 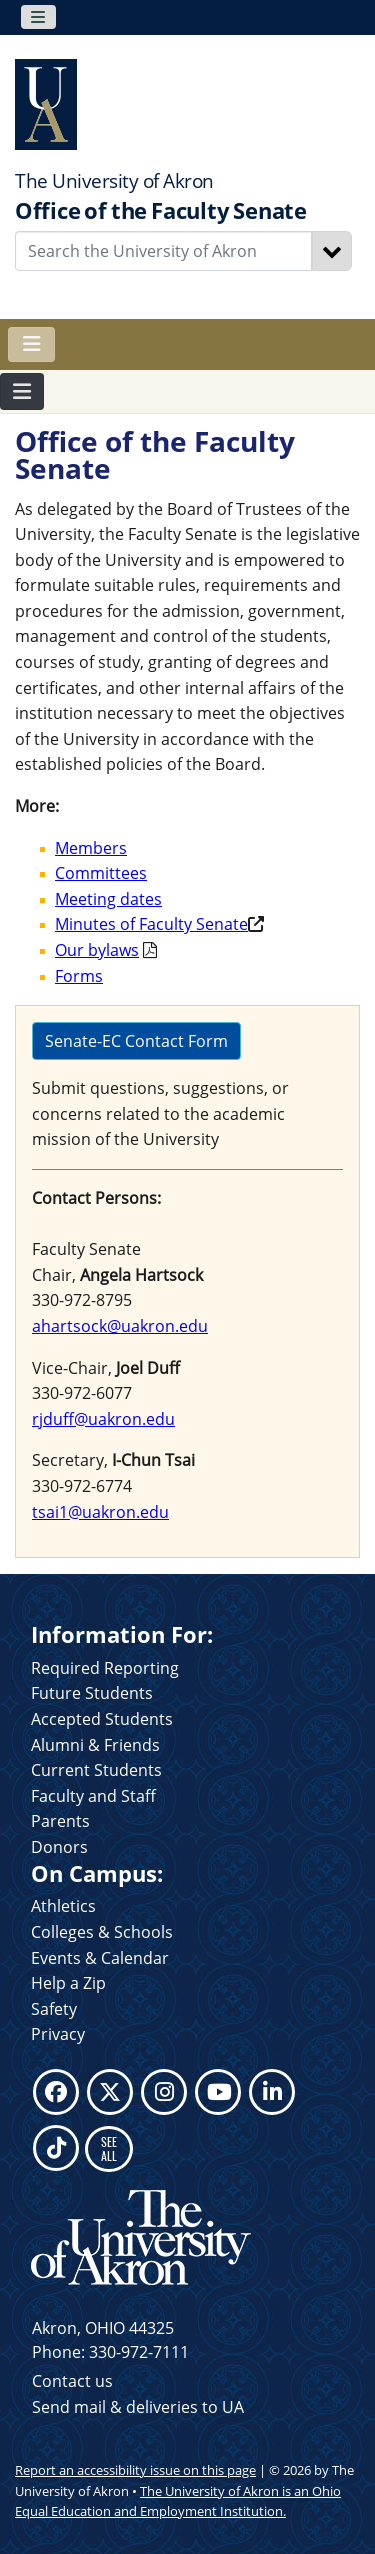 I want to click on Accepted Students, so click(x=102, y=1719).